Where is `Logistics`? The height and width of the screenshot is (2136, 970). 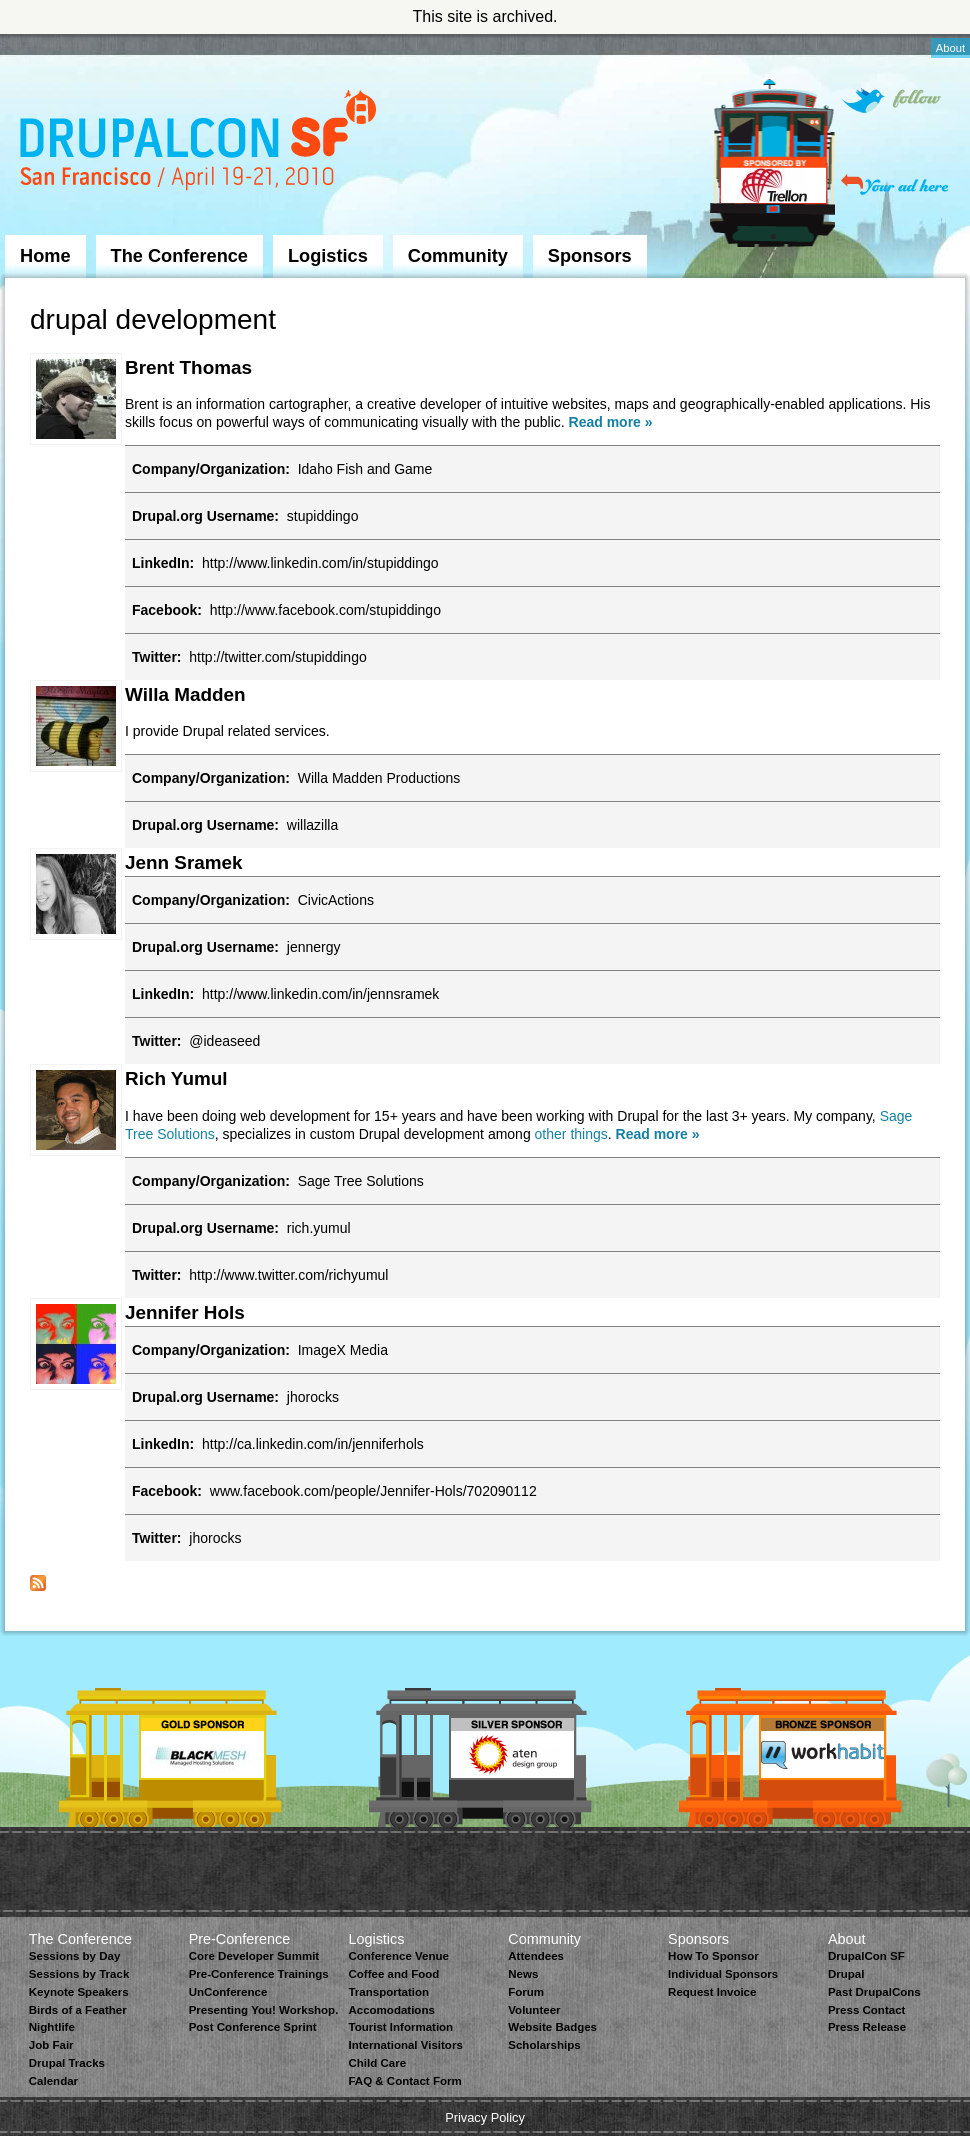
Logistics is located at coordinates (328, 256).